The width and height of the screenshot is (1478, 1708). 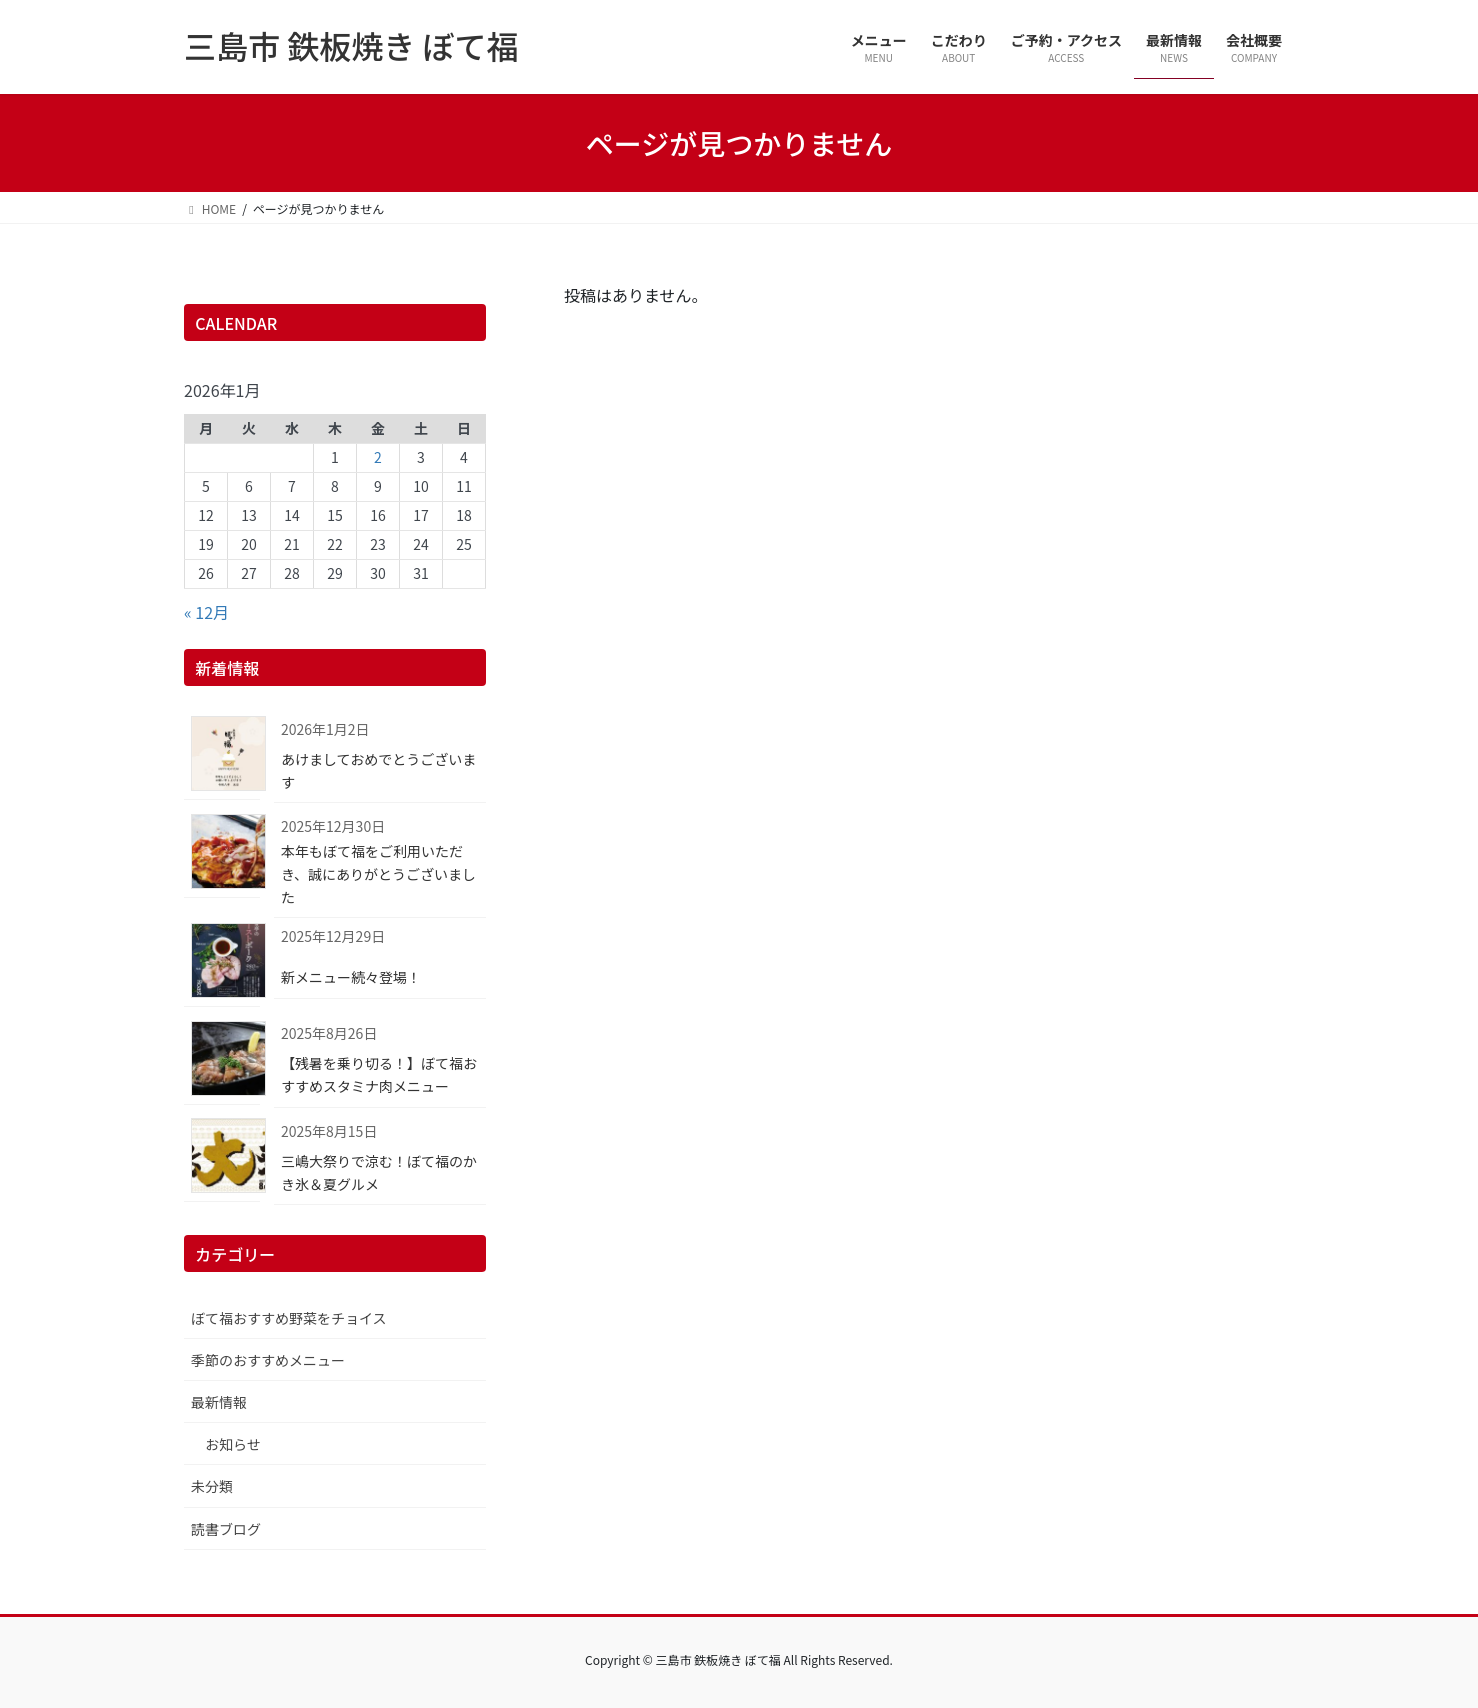 I want to click on 最新情報, so click(x=219, y=1402).